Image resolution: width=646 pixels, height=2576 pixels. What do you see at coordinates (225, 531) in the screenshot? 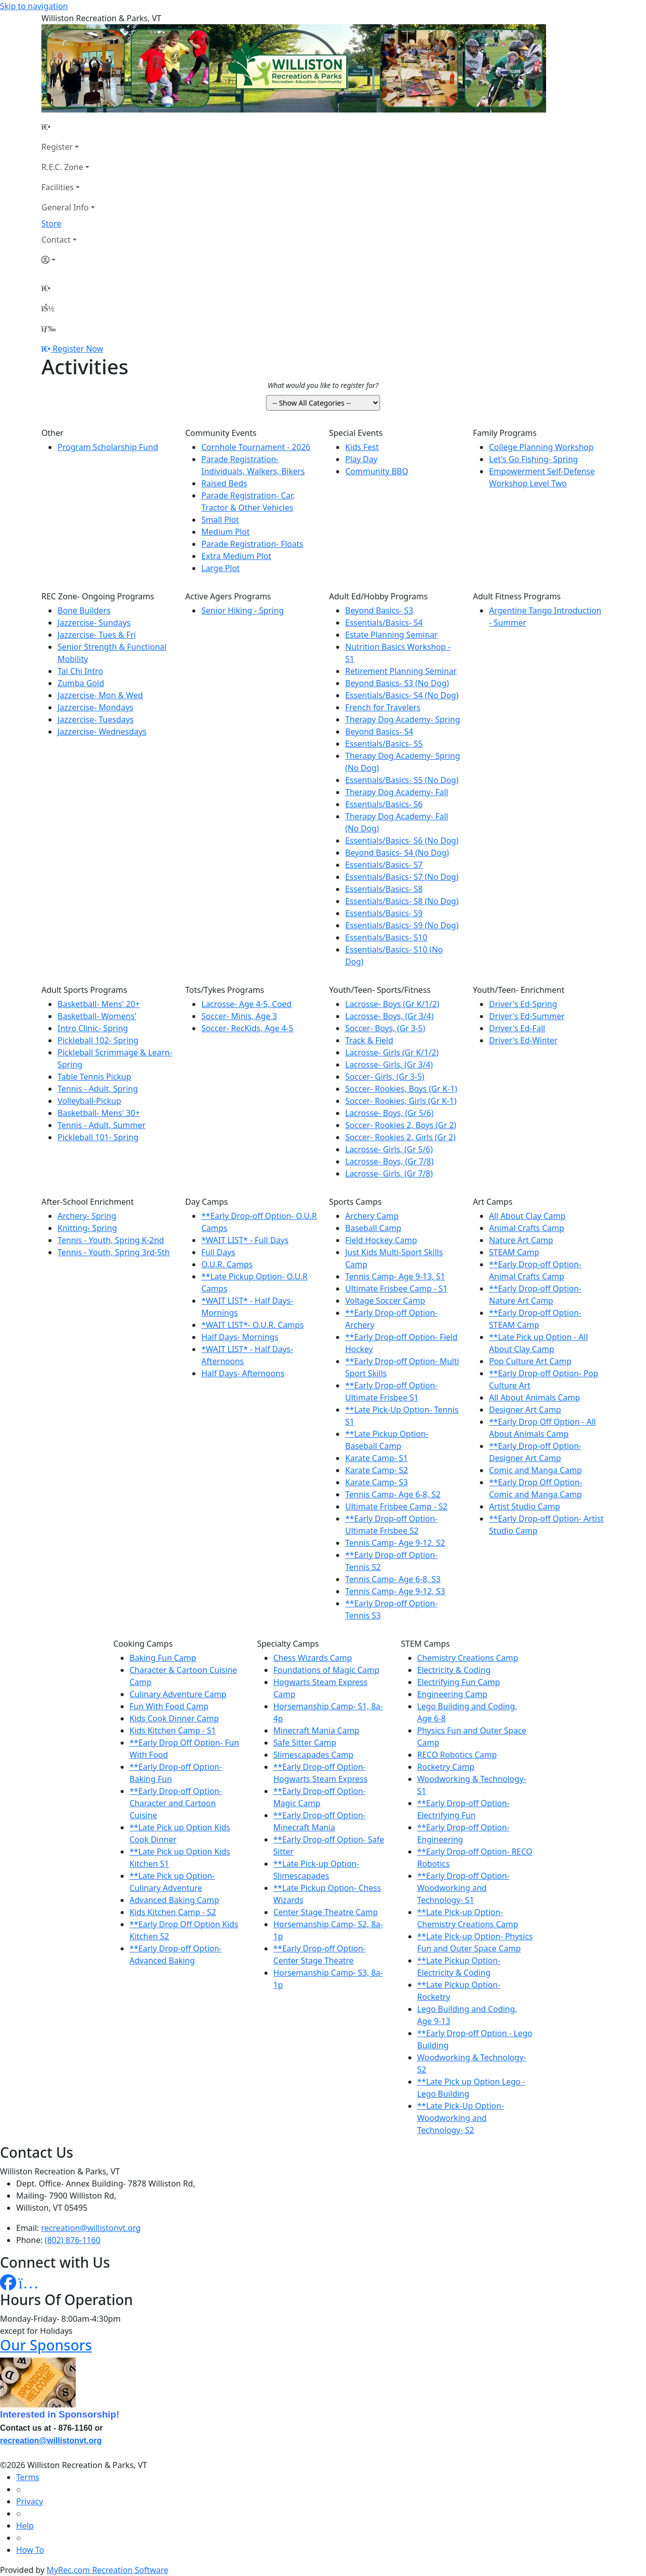
I see `Medium Plot` at bounding box center [225, 531].